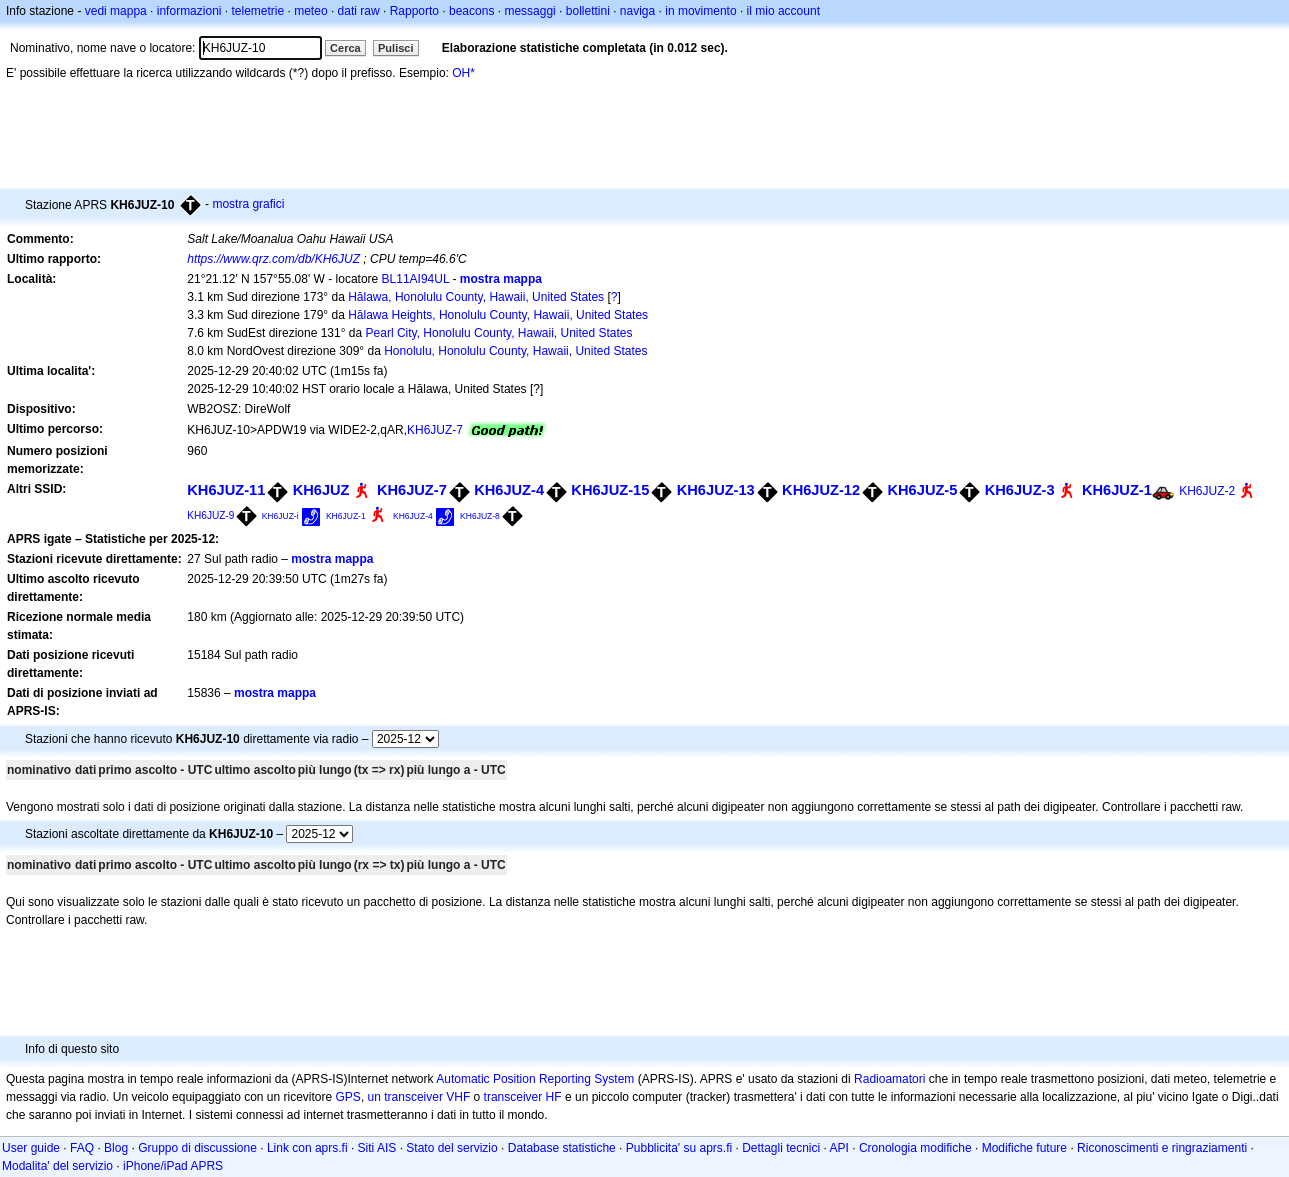 This screenshot has height=1177, width=1289. I want to click on transceiver HF, so click(523, 1097).